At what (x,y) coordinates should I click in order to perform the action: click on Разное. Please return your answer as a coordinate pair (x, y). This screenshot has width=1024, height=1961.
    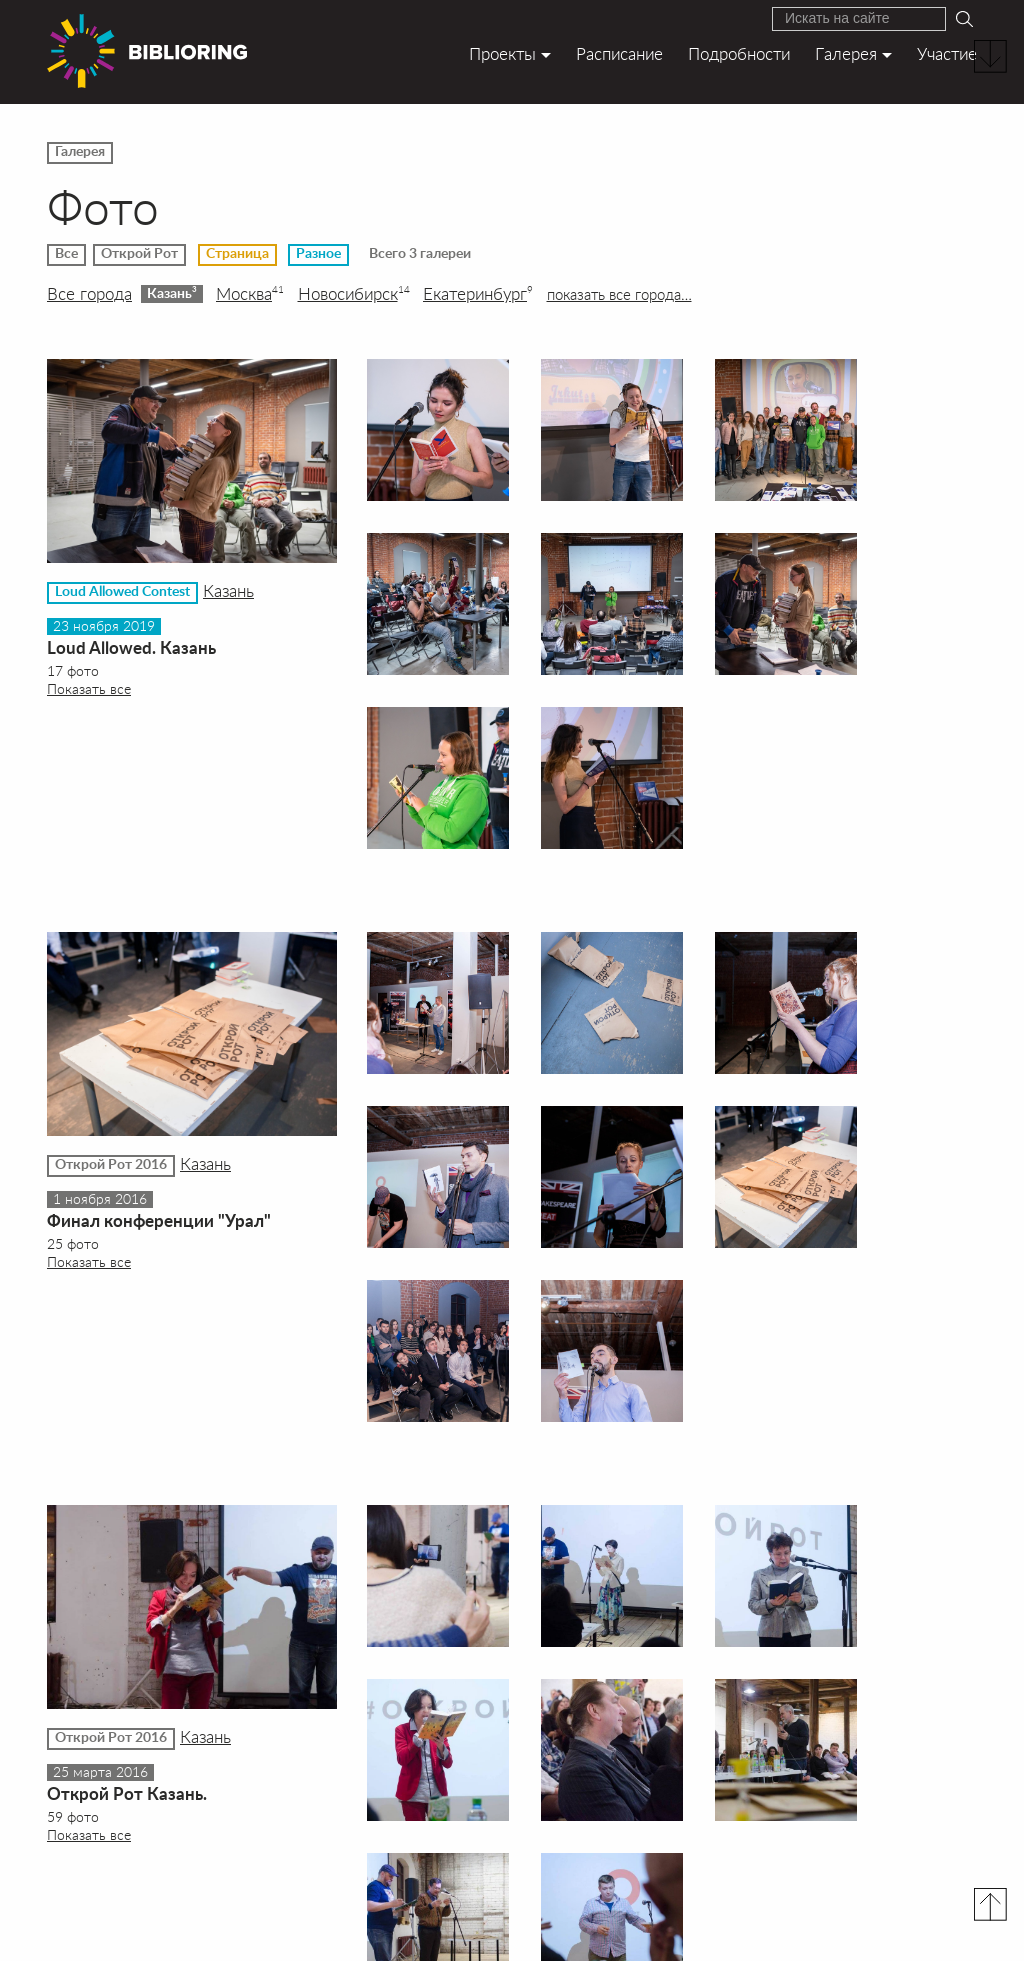
    Looking at the image, I should click on (318, 254).